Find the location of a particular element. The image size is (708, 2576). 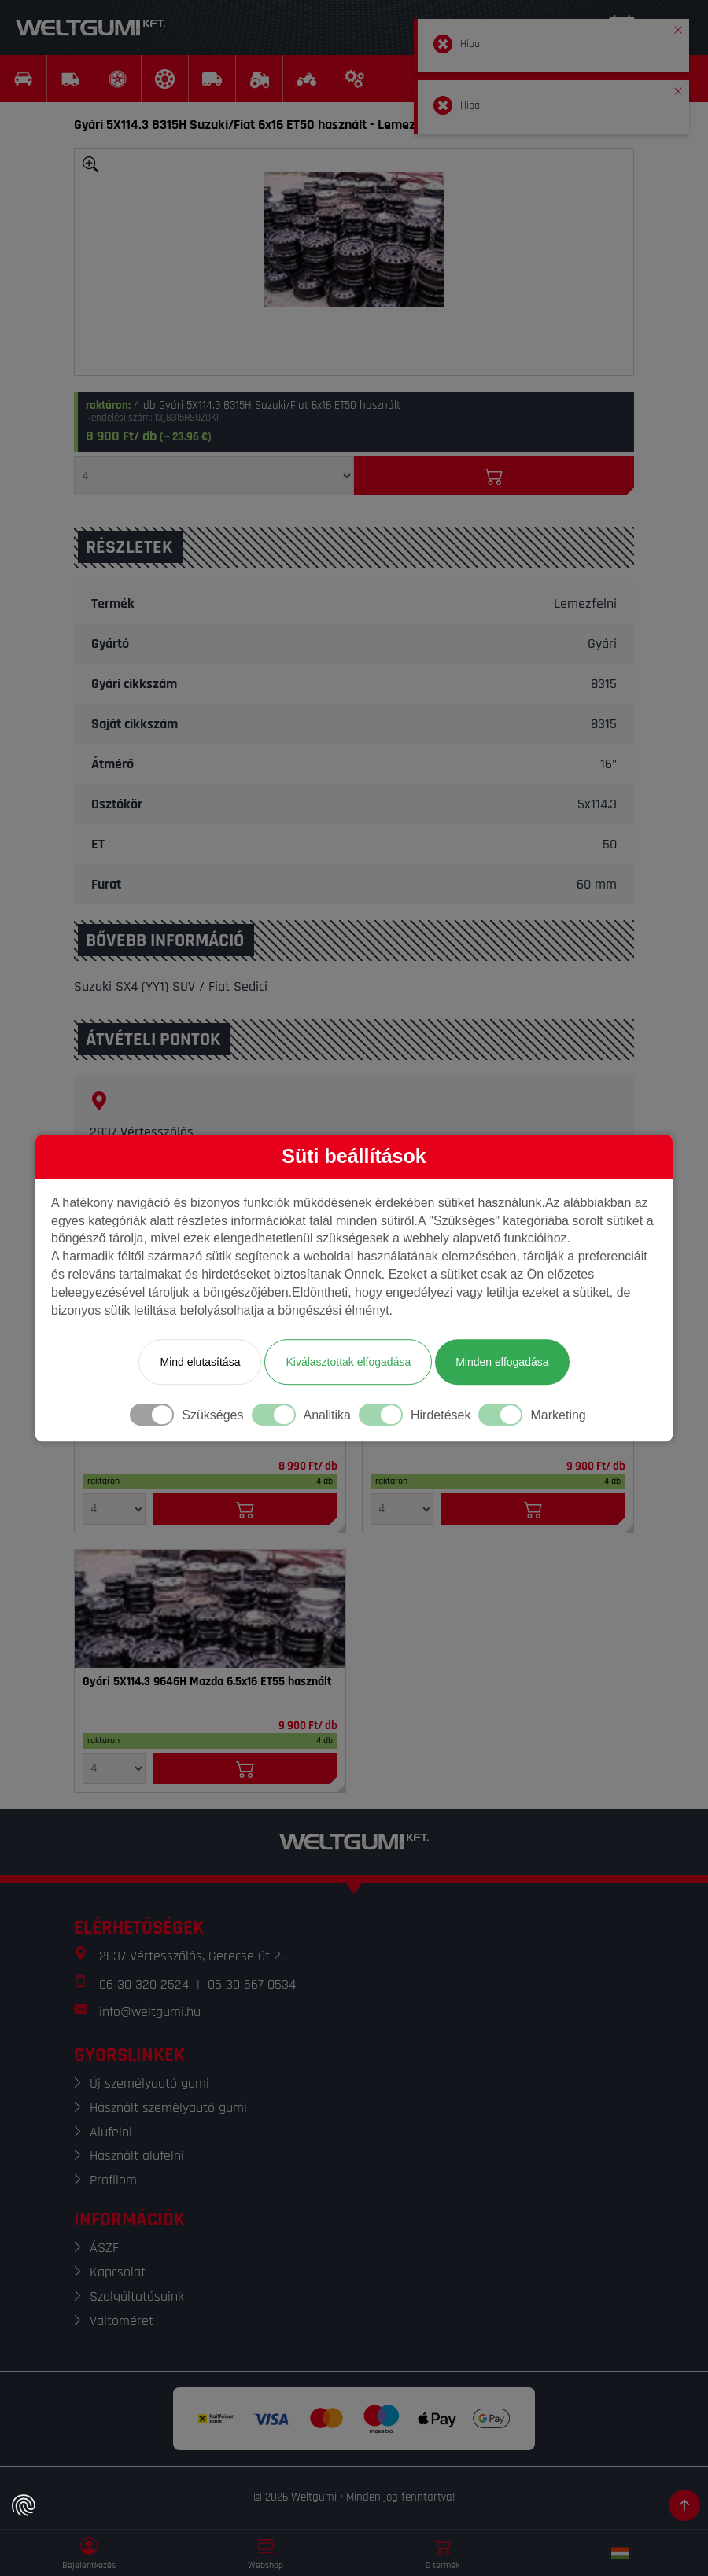

ÁSZF is located at coordinates (104, 2248).